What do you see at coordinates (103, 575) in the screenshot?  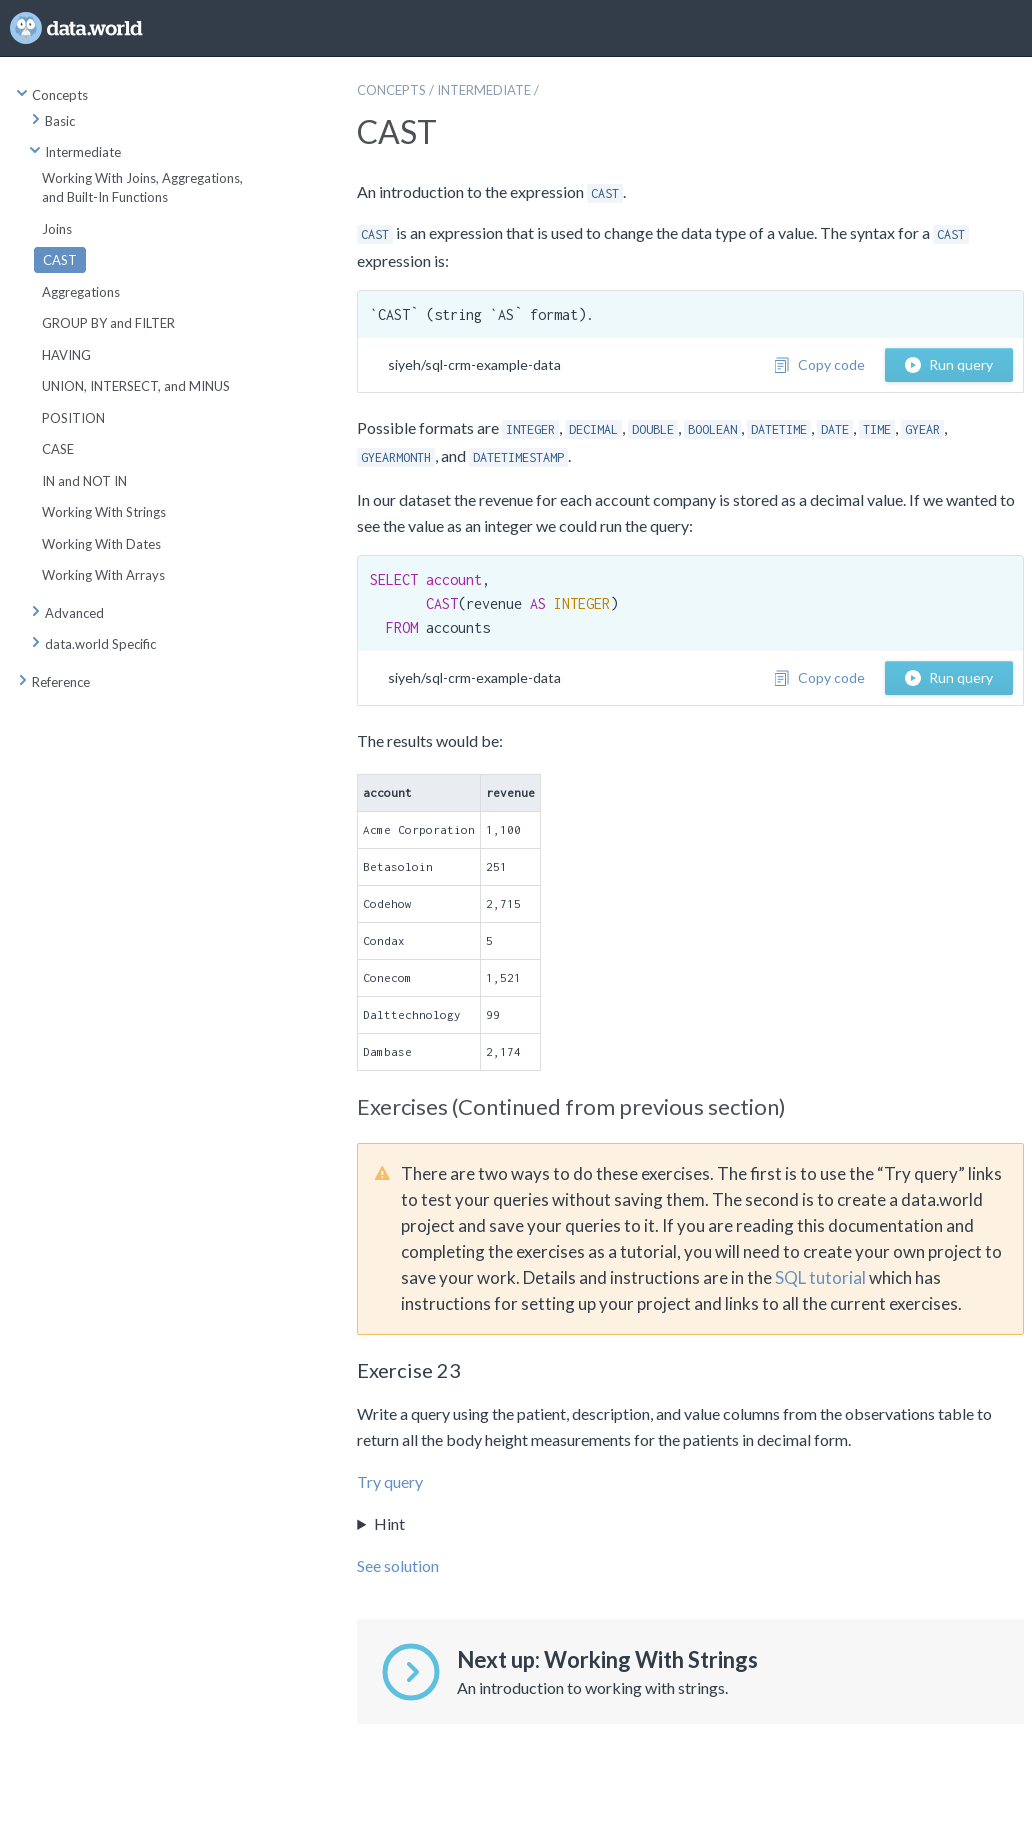 I see `Working With Arrays` at bounding box center [103, 575].